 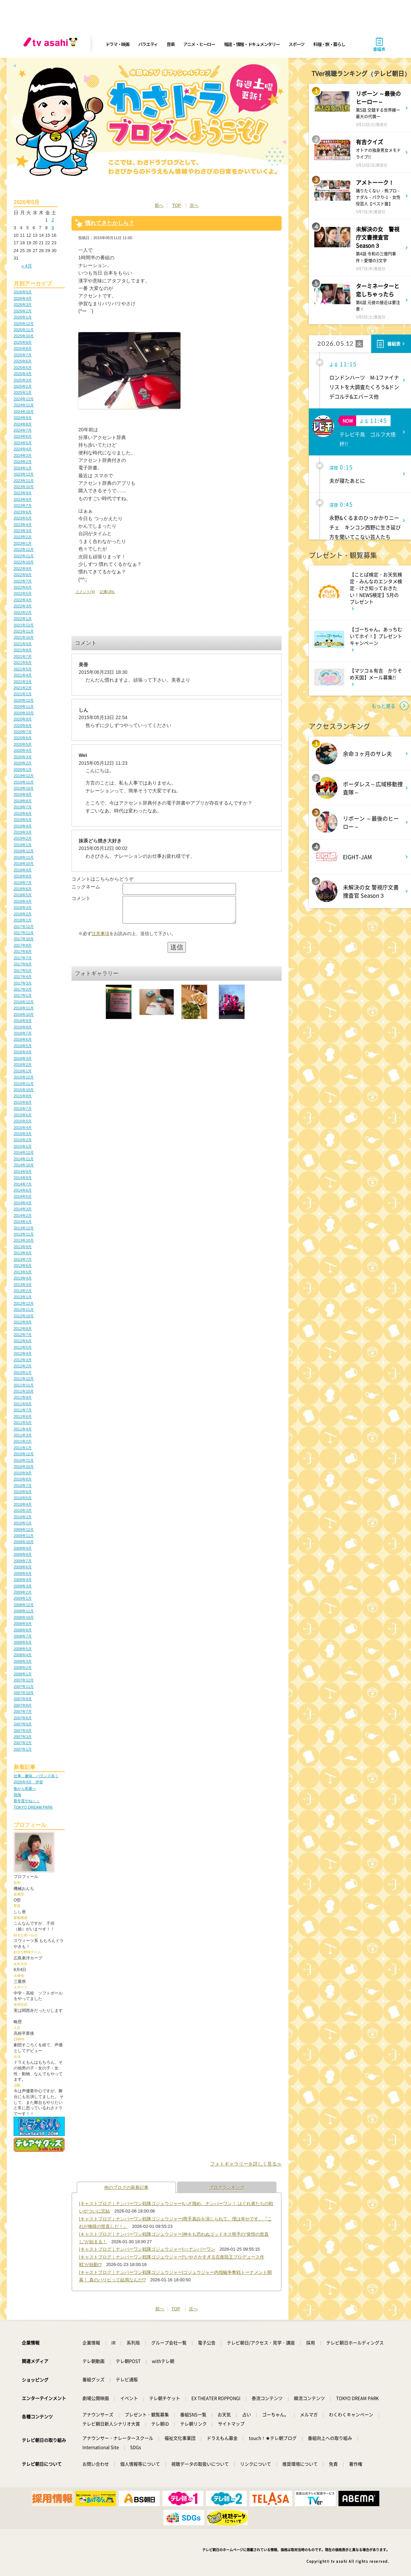 I want to click on 2025年11月, so click(x=24, y=330).